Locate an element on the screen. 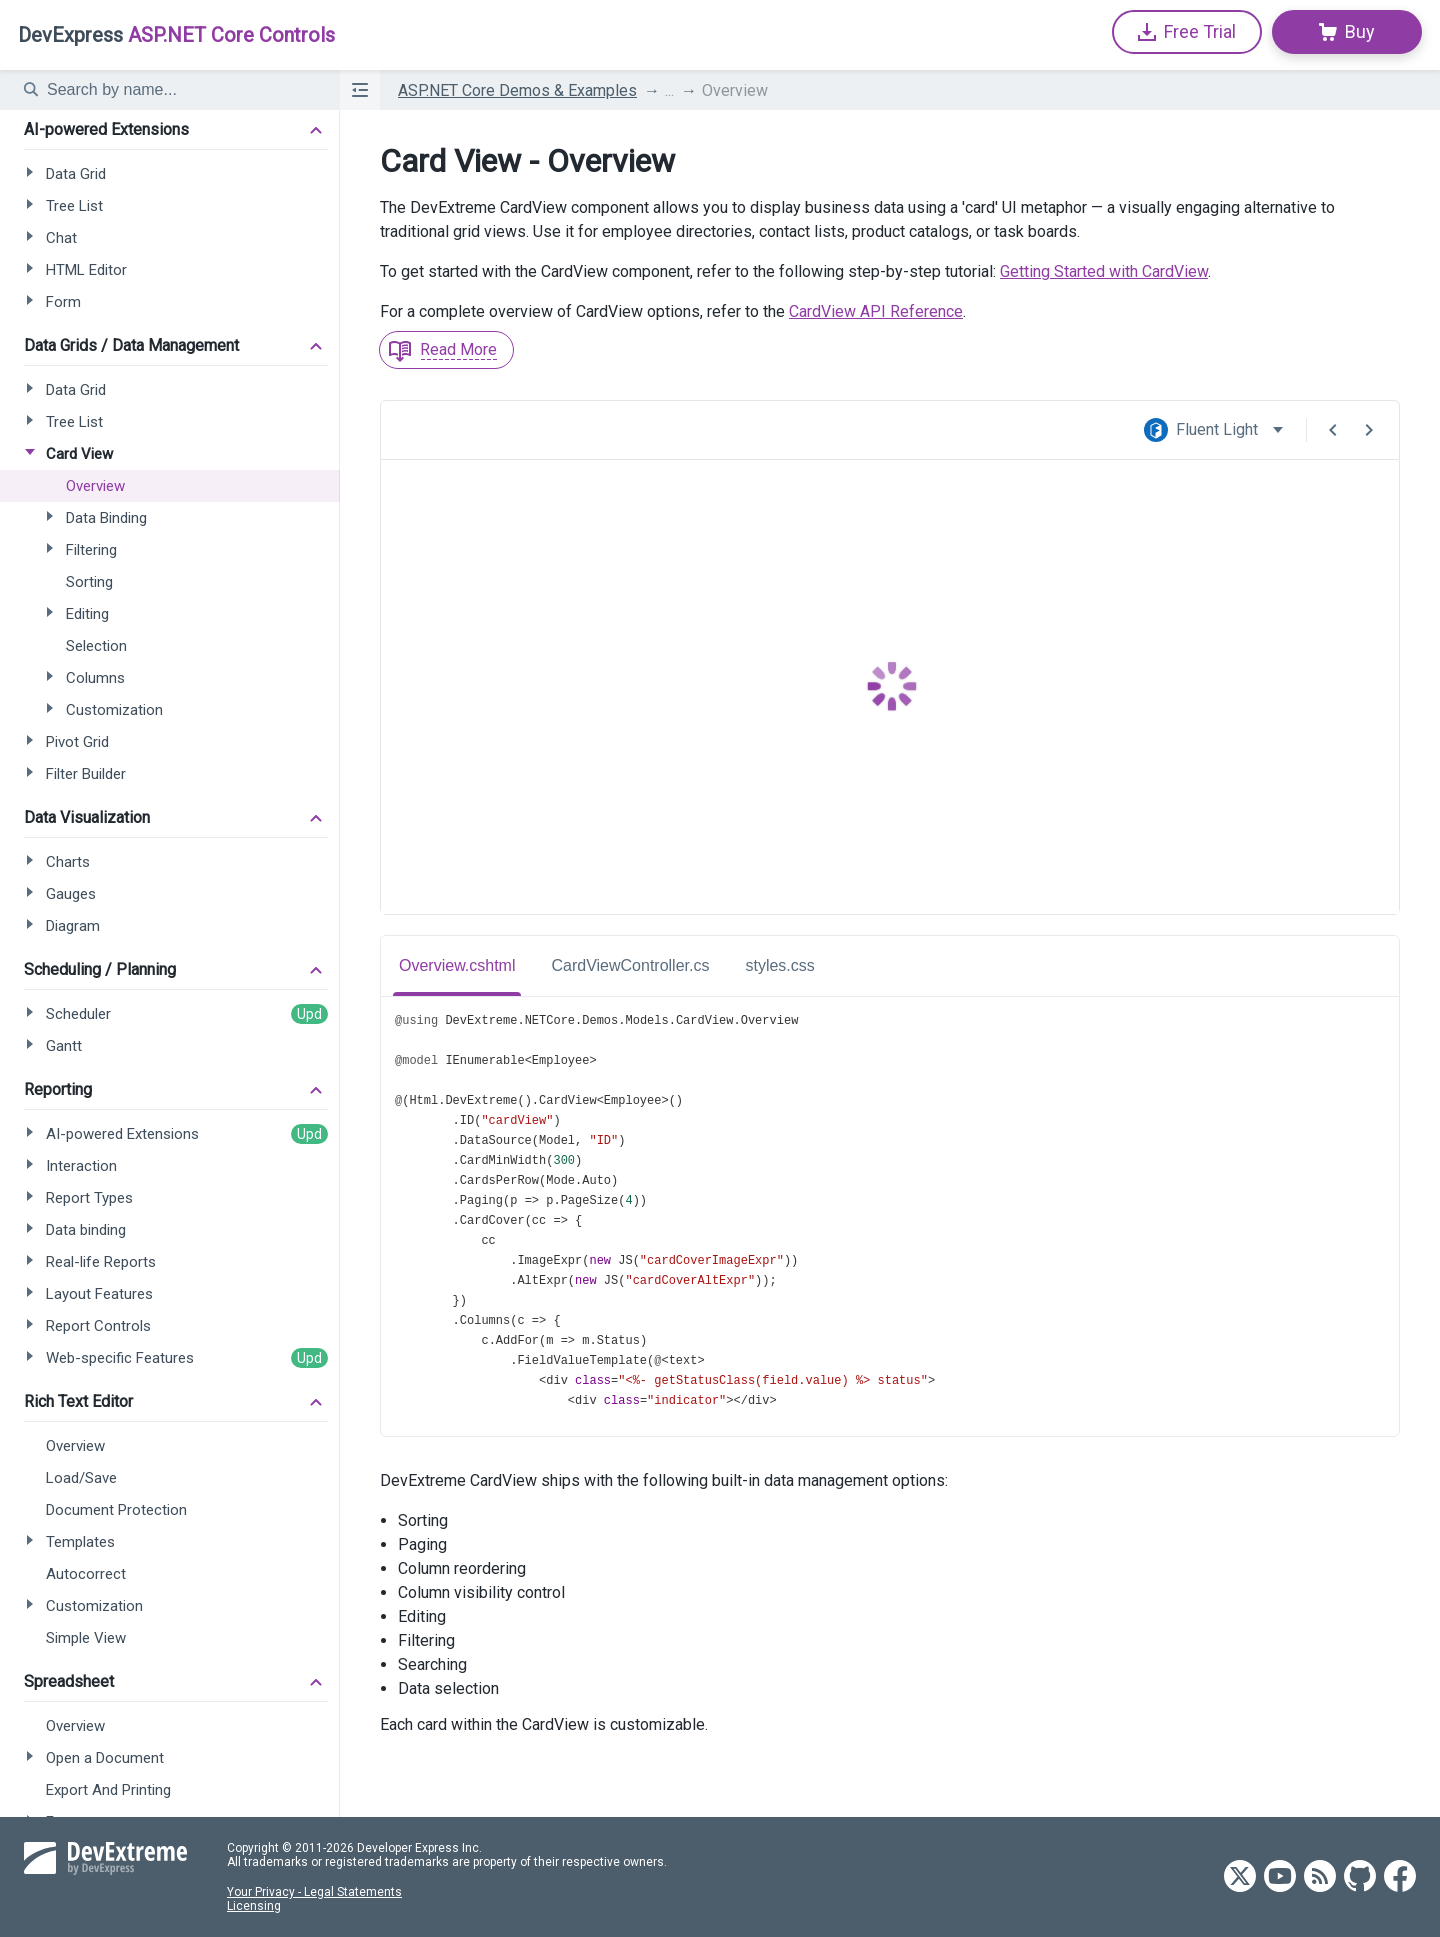 Image resolution: width=1440 pixels, height=1937 pixels. ... is located at coordinates (669, 90).